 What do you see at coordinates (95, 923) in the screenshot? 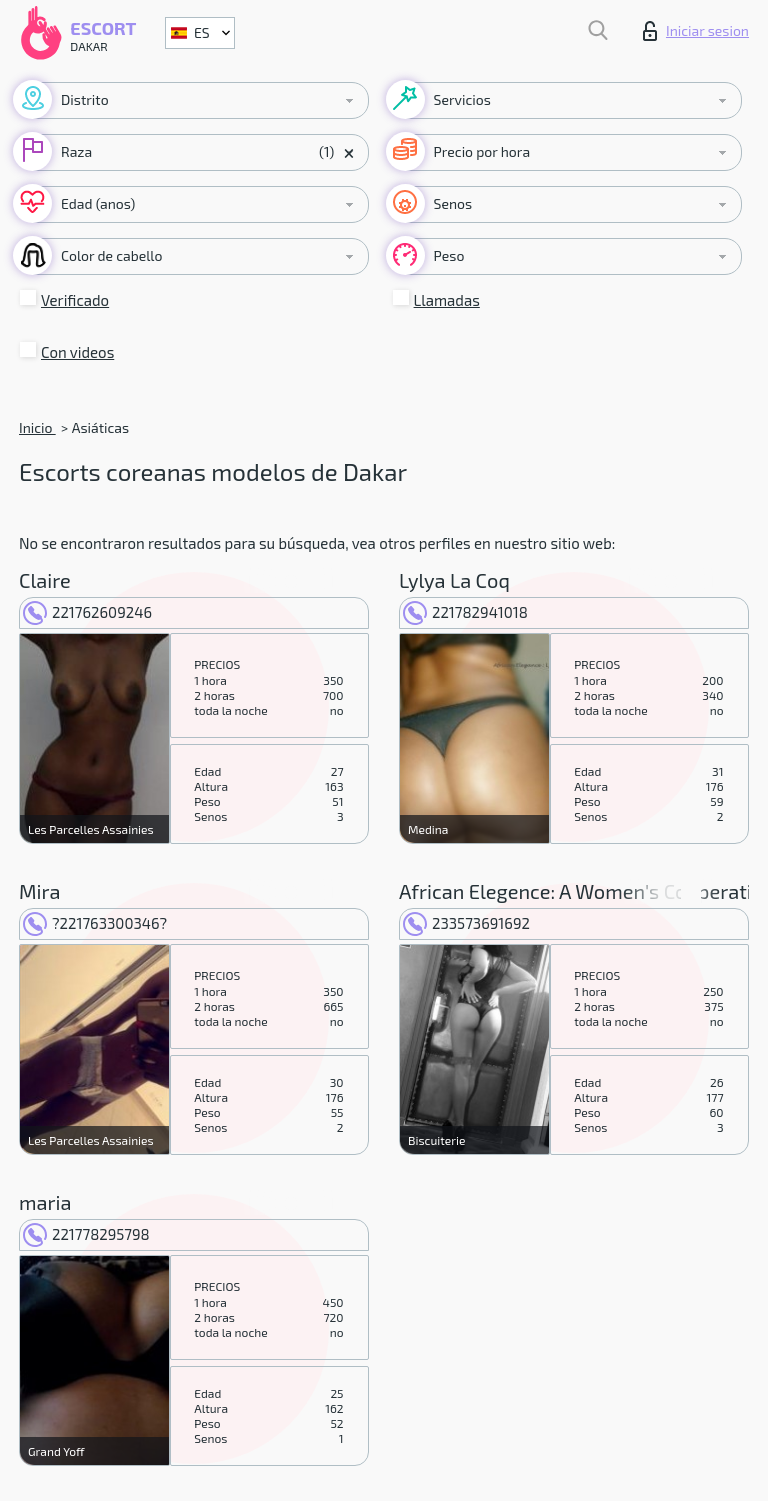
I see `?221763300346?` at bounding box center [95, 923].